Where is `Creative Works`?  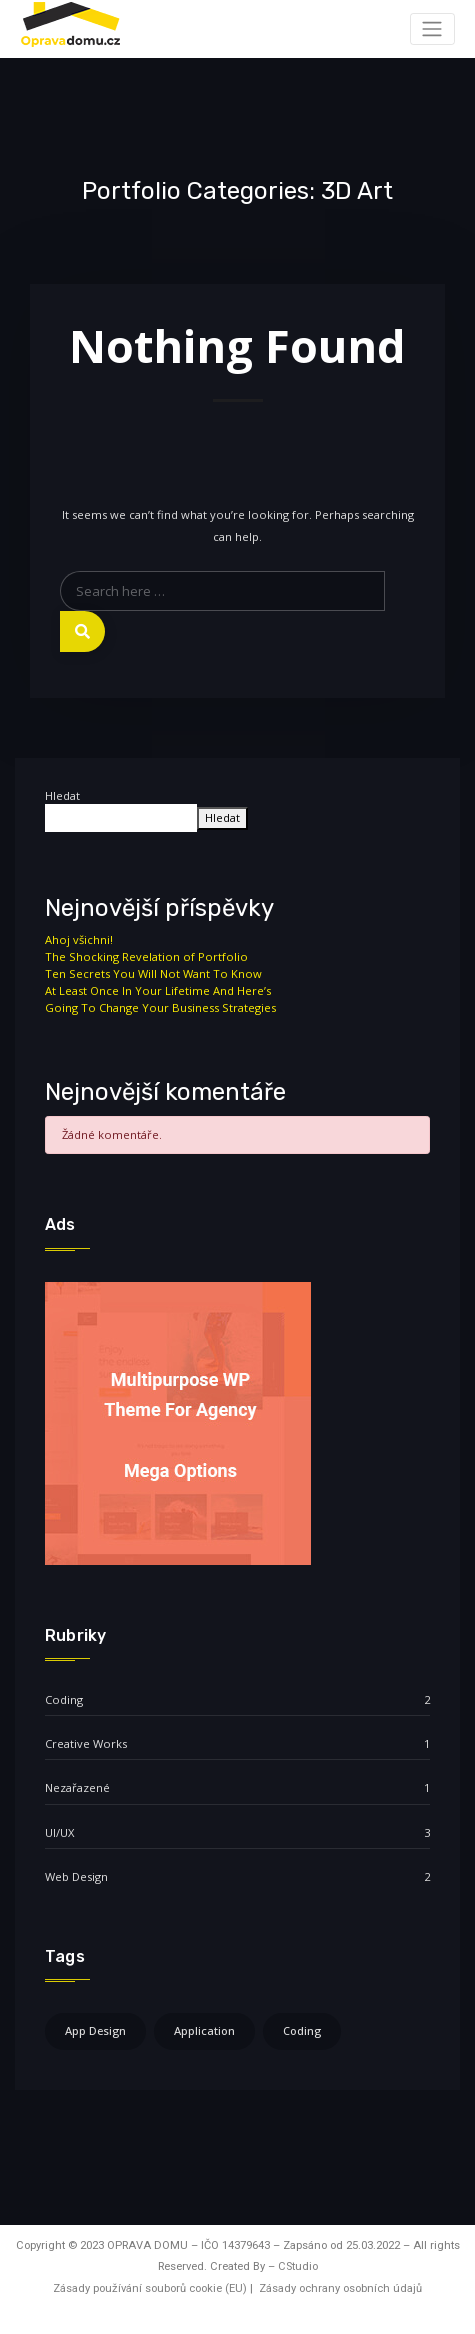 Creative Works is located at coordinates (86, 1743).